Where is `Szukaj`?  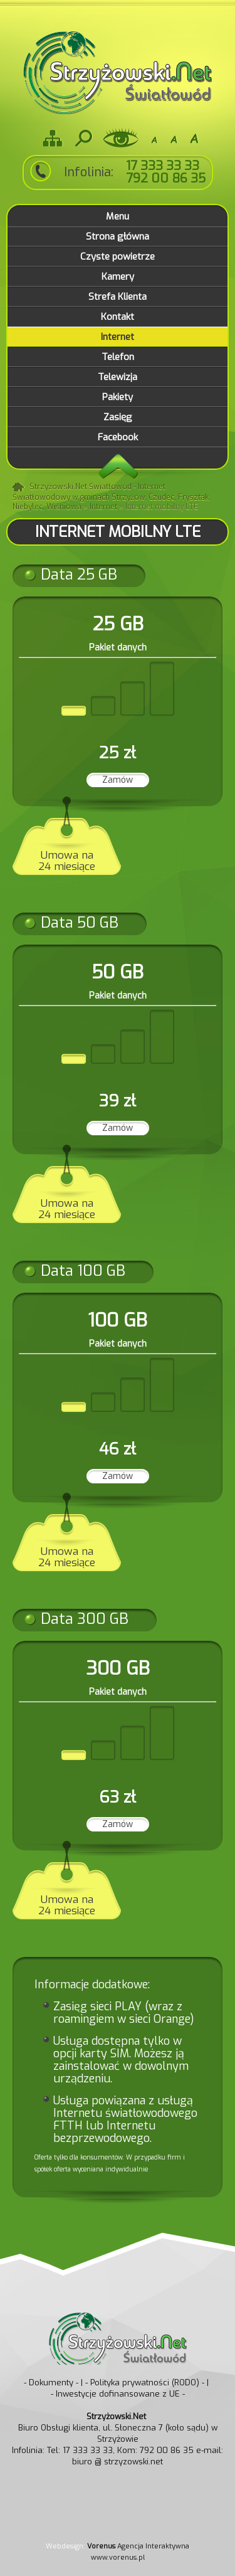
Szukaj is located at coordinates (82, 138).